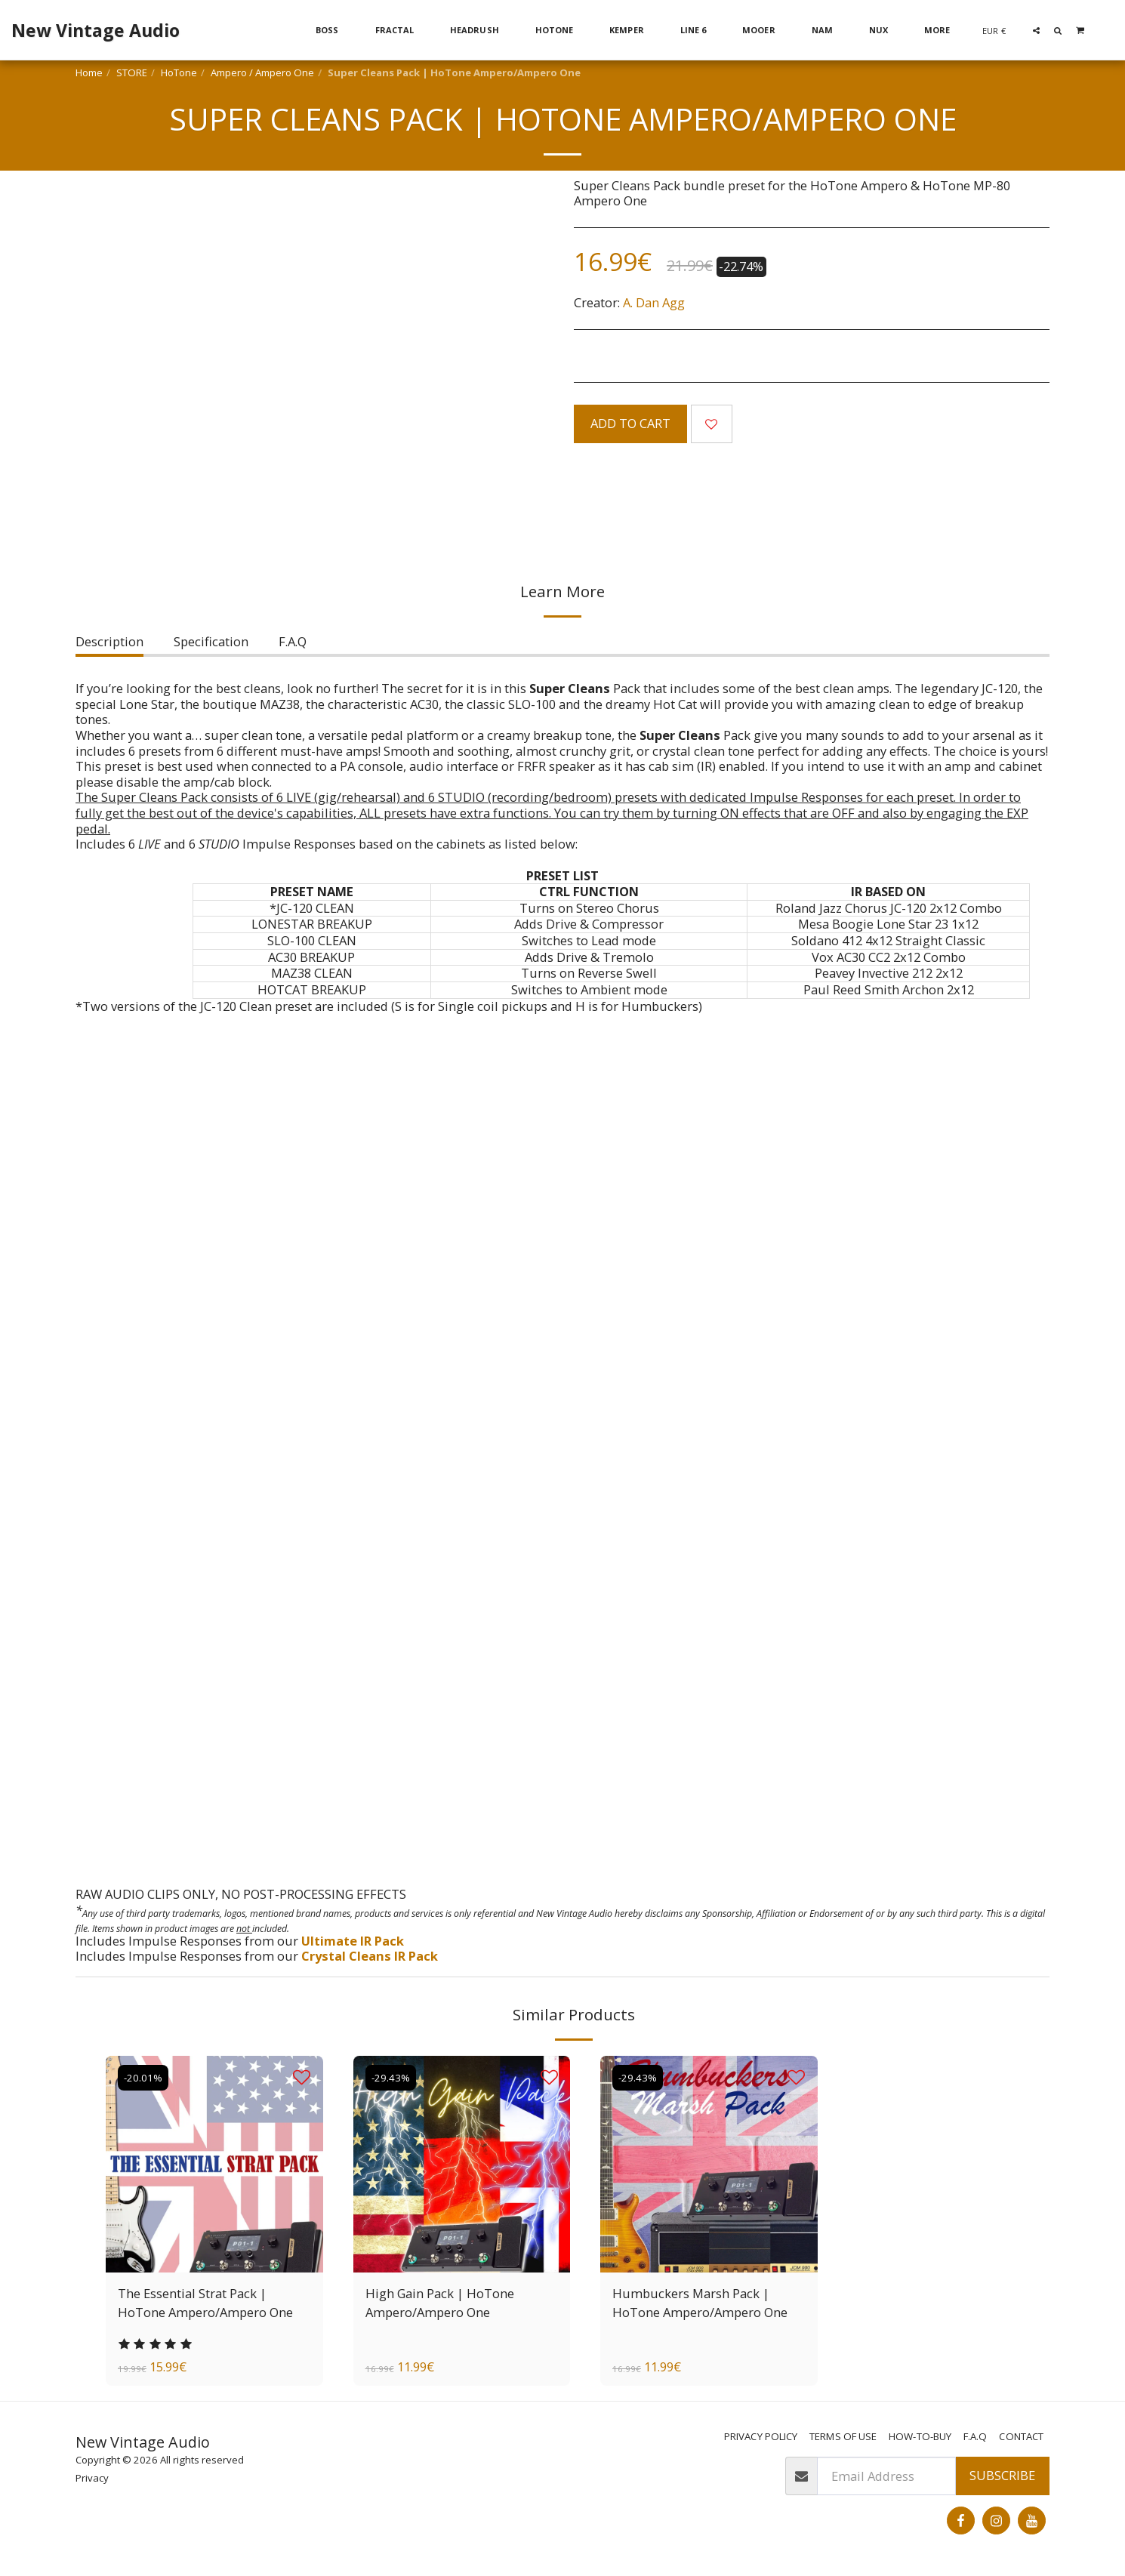 The width and height of the screenshot is (1125, 2576). Describe the element at coordinates (390, 2078) in the screenshot. I see `-29.43%` at that location.